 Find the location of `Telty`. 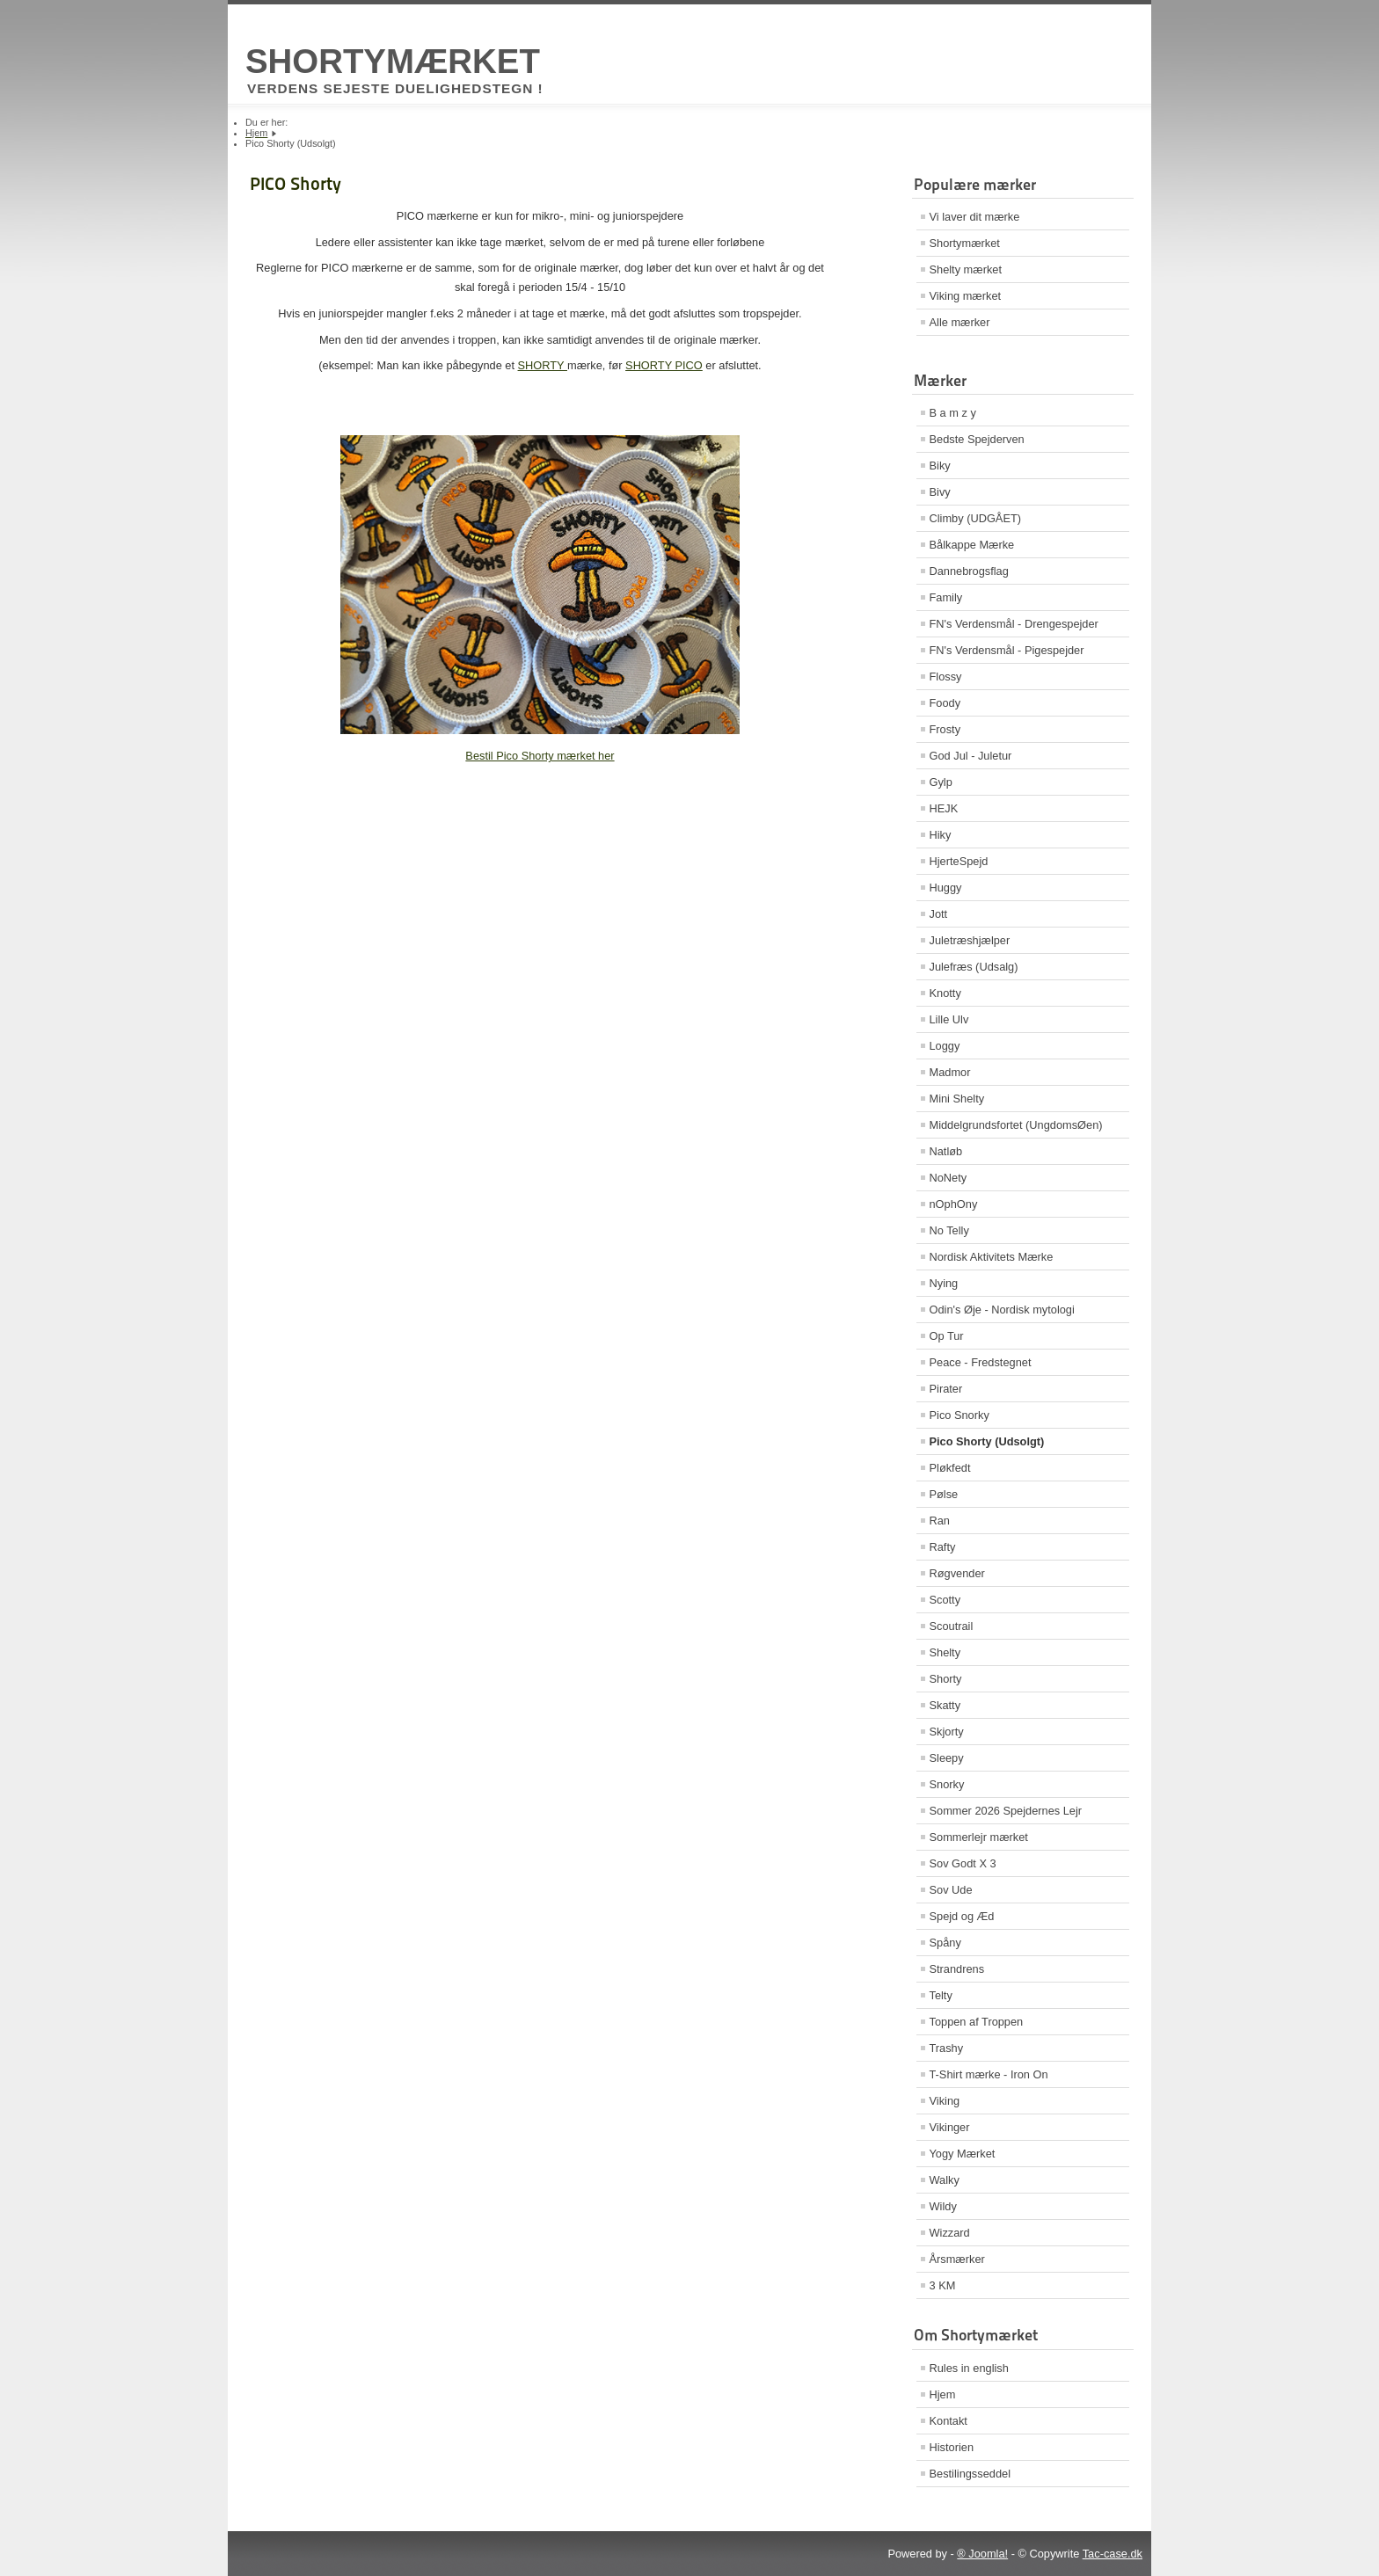

Telty is located at coordinates (941, 1995).